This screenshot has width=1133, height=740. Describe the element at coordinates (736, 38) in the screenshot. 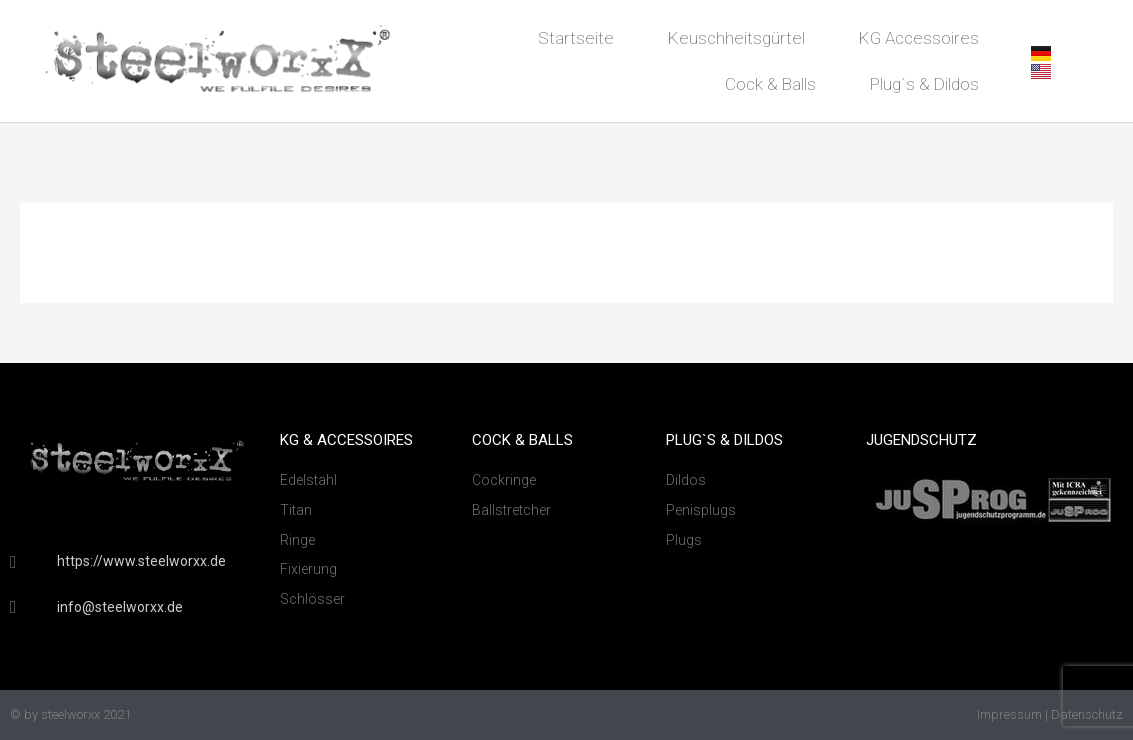

I see `Keuschheitsgürtel` at that location.